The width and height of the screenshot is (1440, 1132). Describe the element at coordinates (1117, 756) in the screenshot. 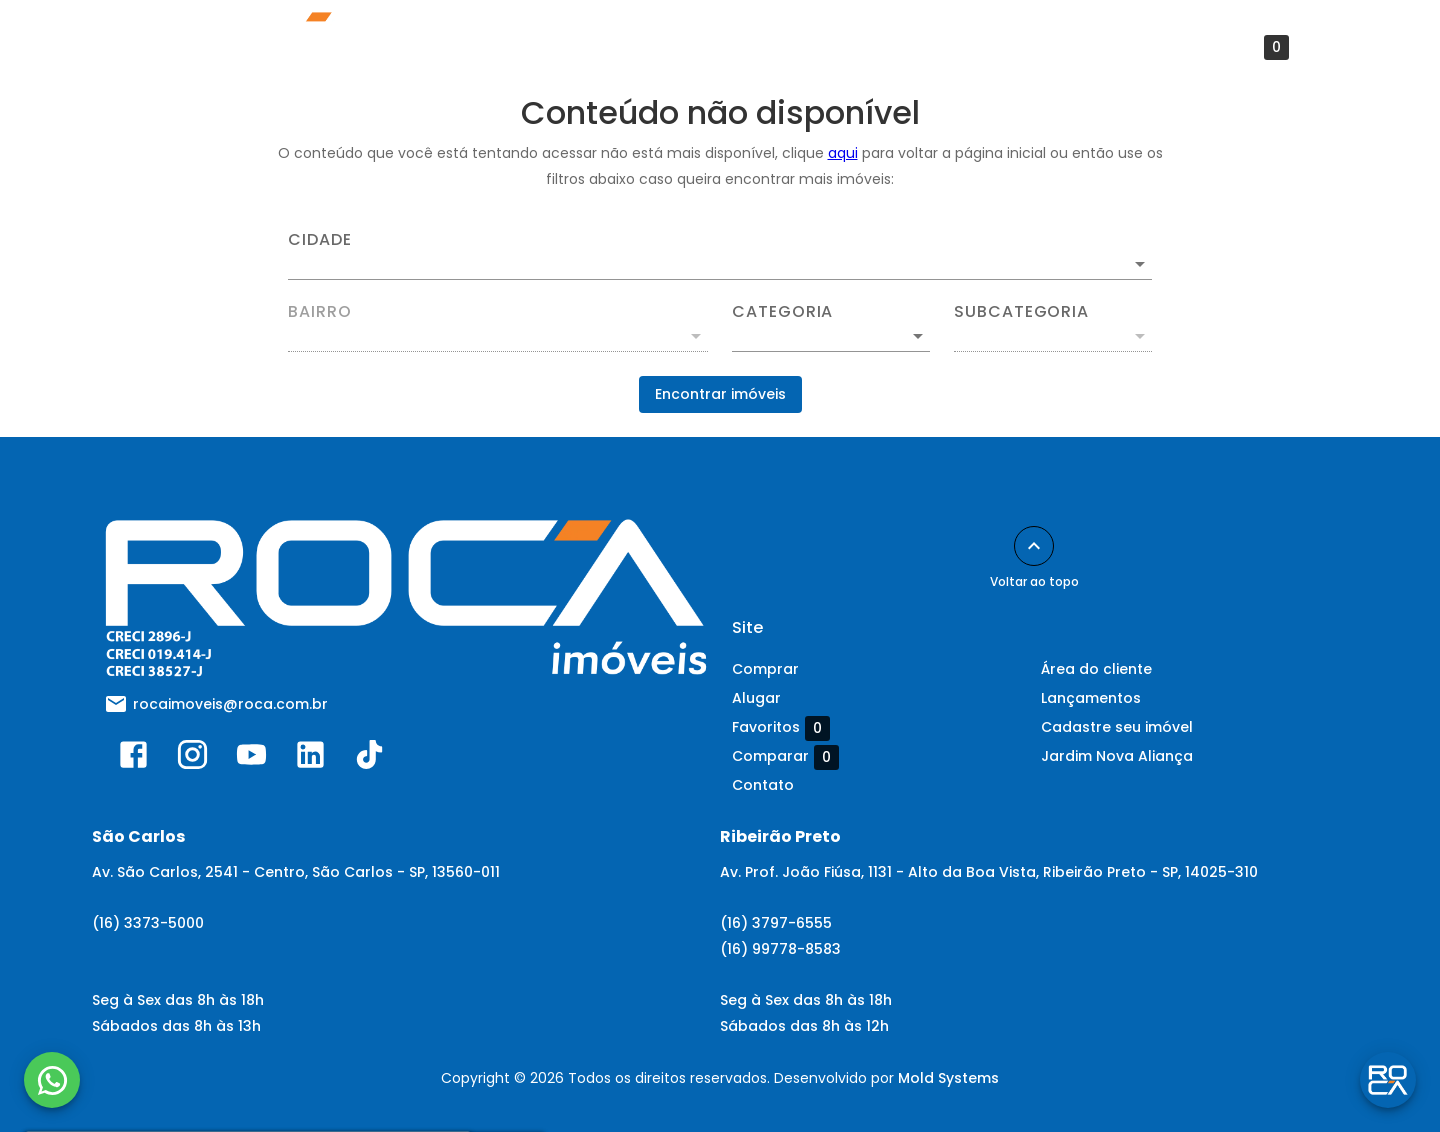

I see `Jardim Nova Aliança` at that location.